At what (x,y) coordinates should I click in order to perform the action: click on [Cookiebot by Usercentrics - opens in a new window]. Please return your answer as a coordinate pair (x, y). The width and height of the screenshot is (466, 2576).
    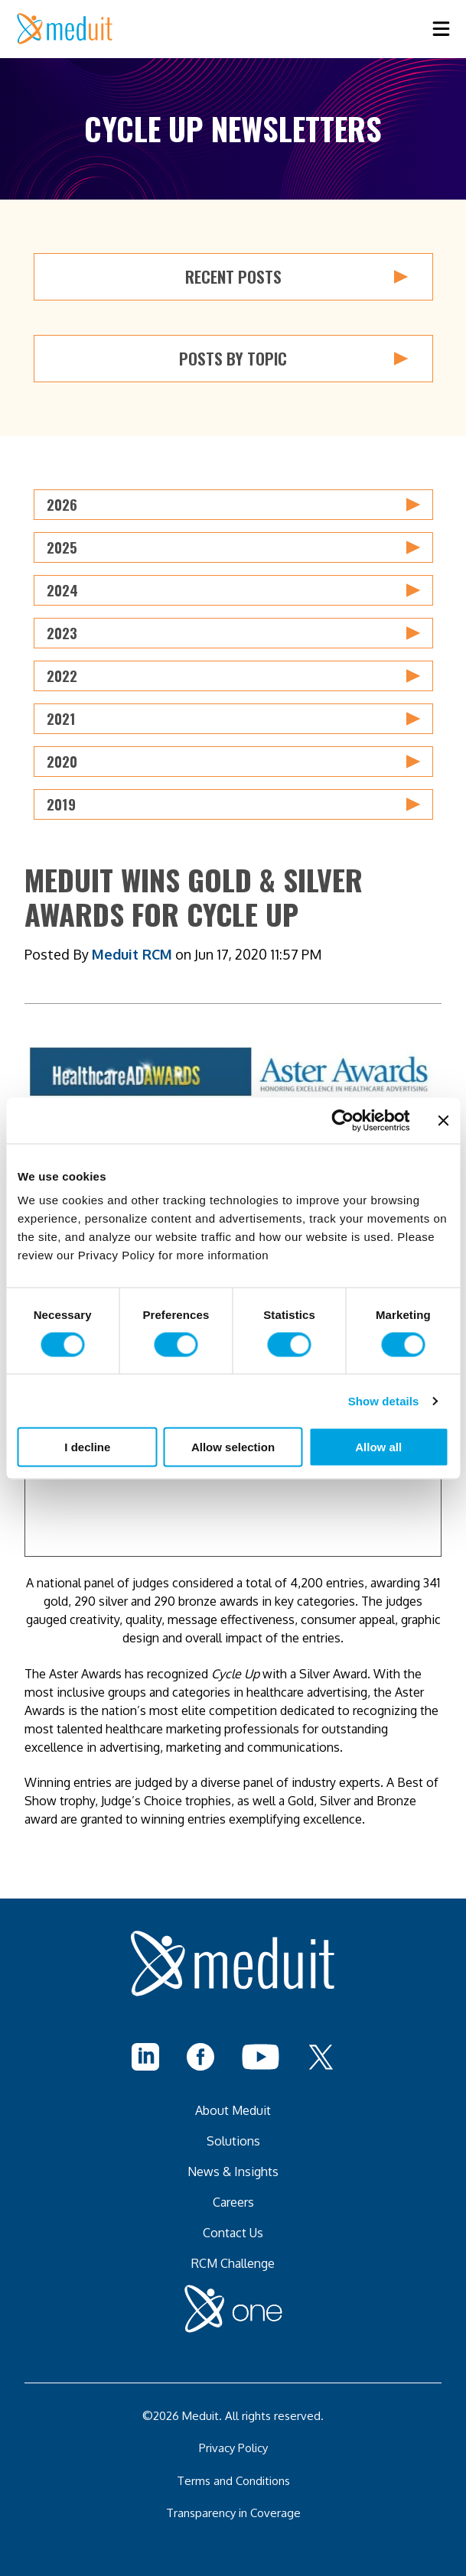
    Looking at the image, I should click on (342, 1120).